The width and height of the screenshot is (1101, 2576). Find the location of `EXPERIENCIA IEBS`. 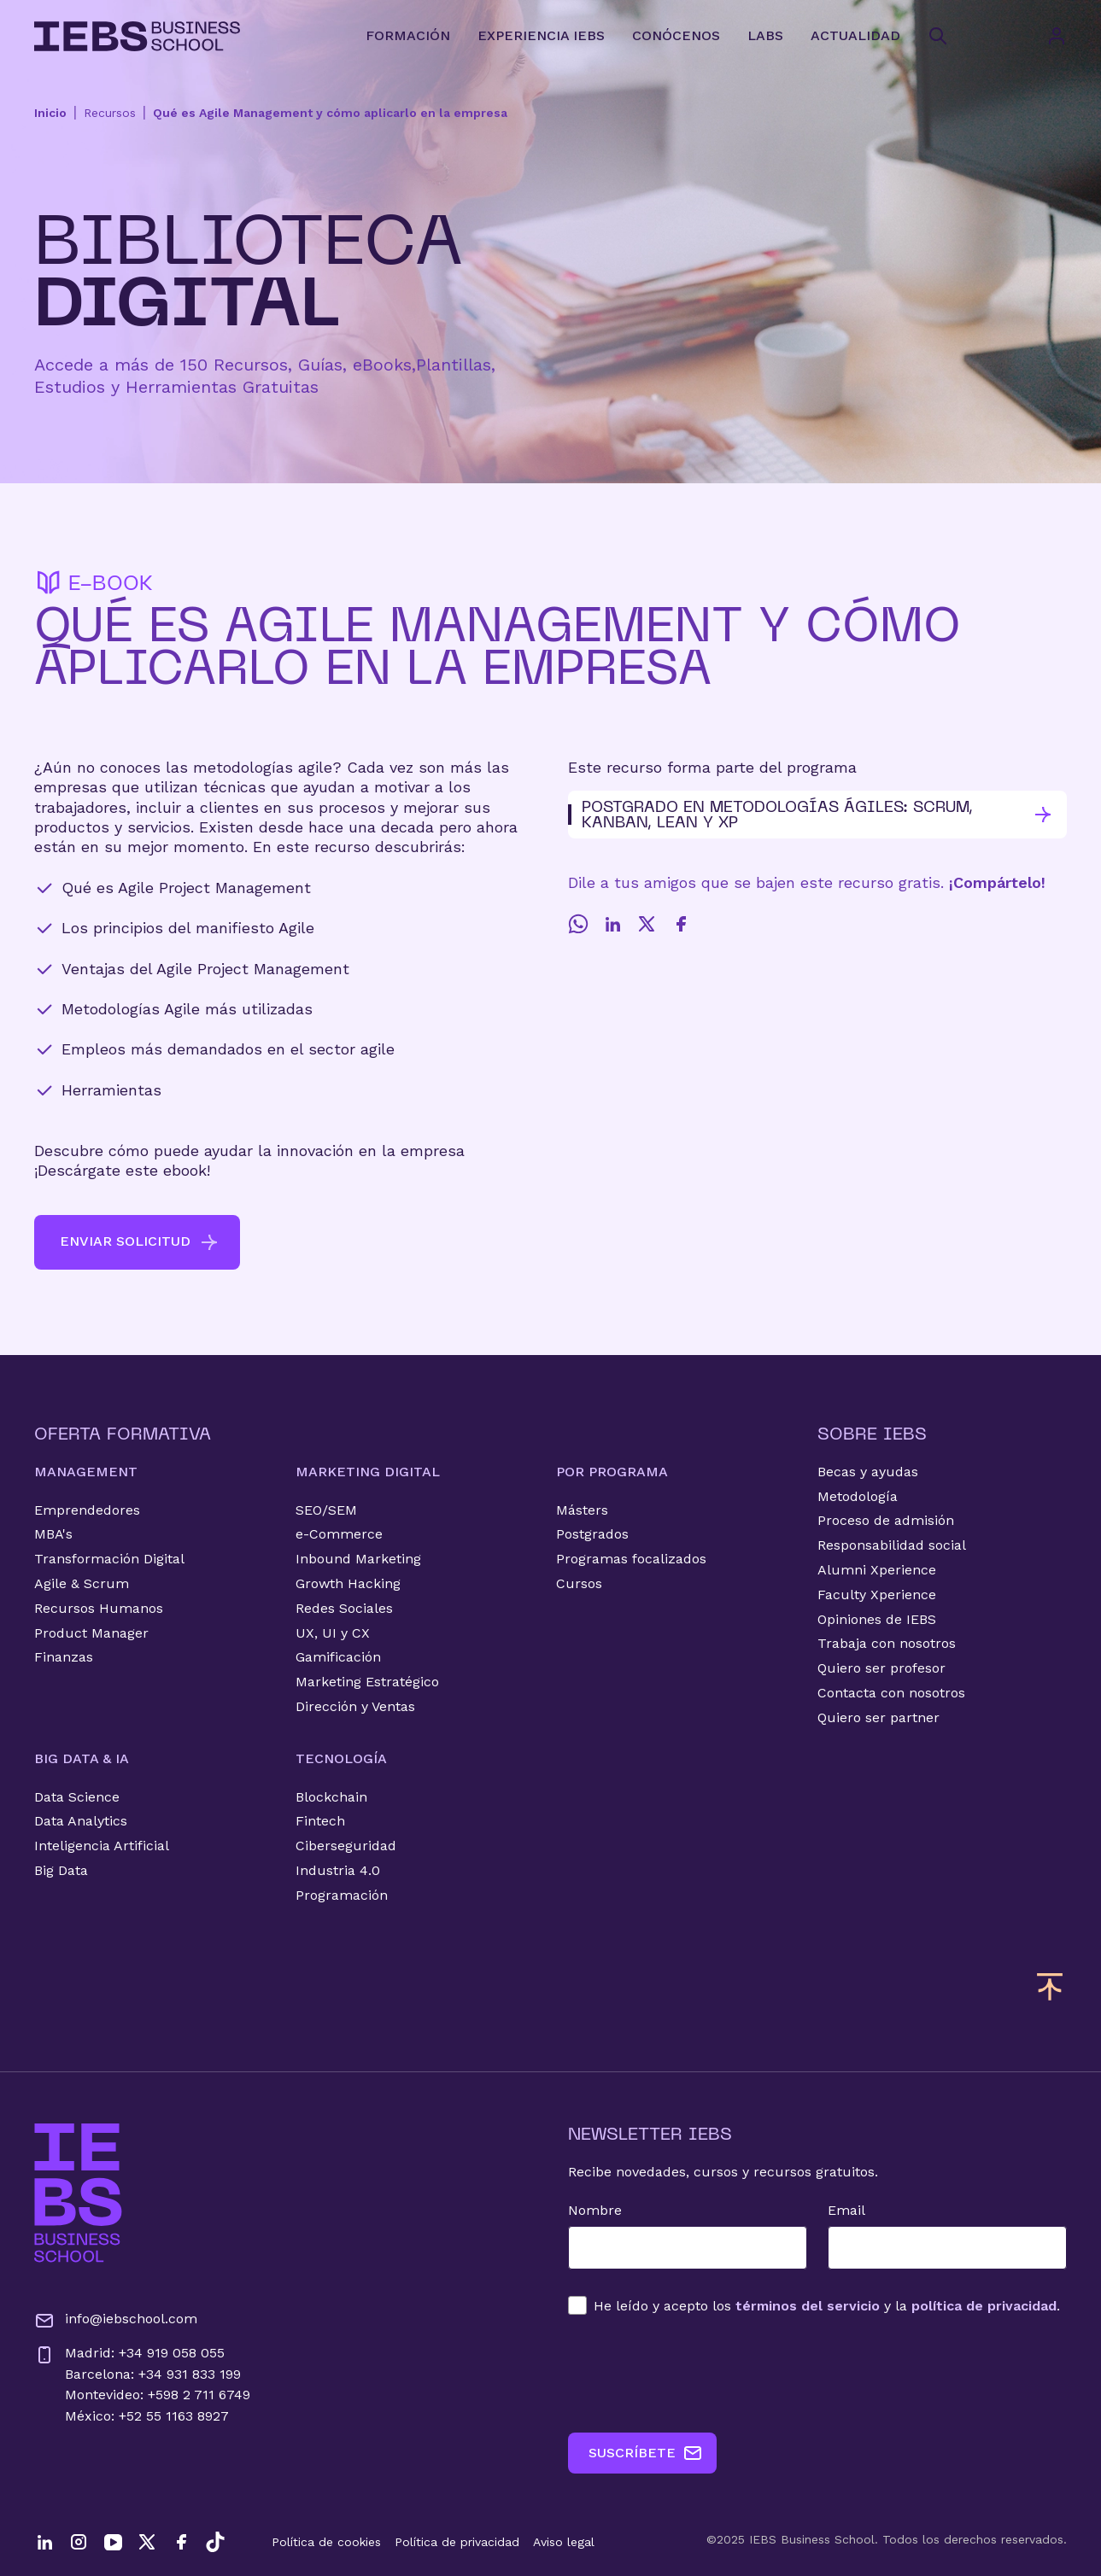

EXPERIENCIA IEBS is located at coordinates (541, 35).